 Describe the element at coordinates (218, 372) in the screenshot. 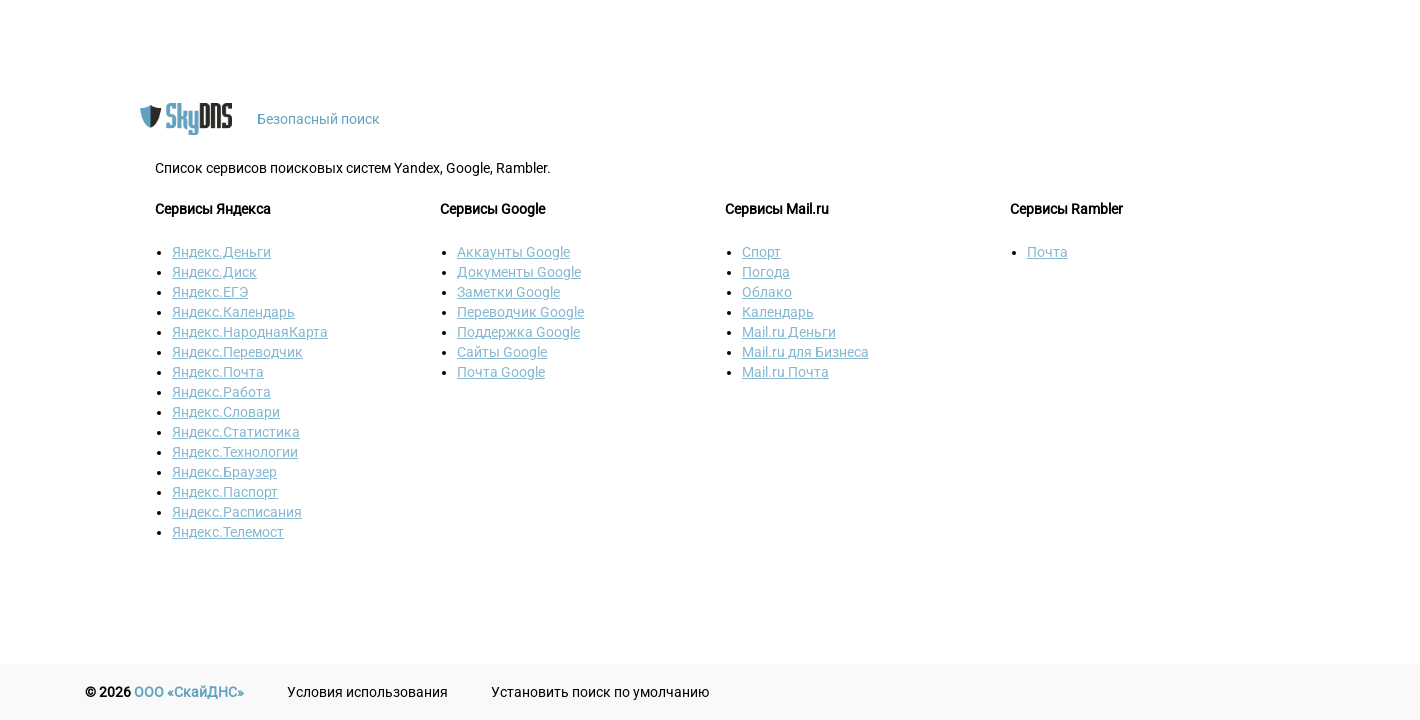

I see `Яндекс.Почта` at that location.